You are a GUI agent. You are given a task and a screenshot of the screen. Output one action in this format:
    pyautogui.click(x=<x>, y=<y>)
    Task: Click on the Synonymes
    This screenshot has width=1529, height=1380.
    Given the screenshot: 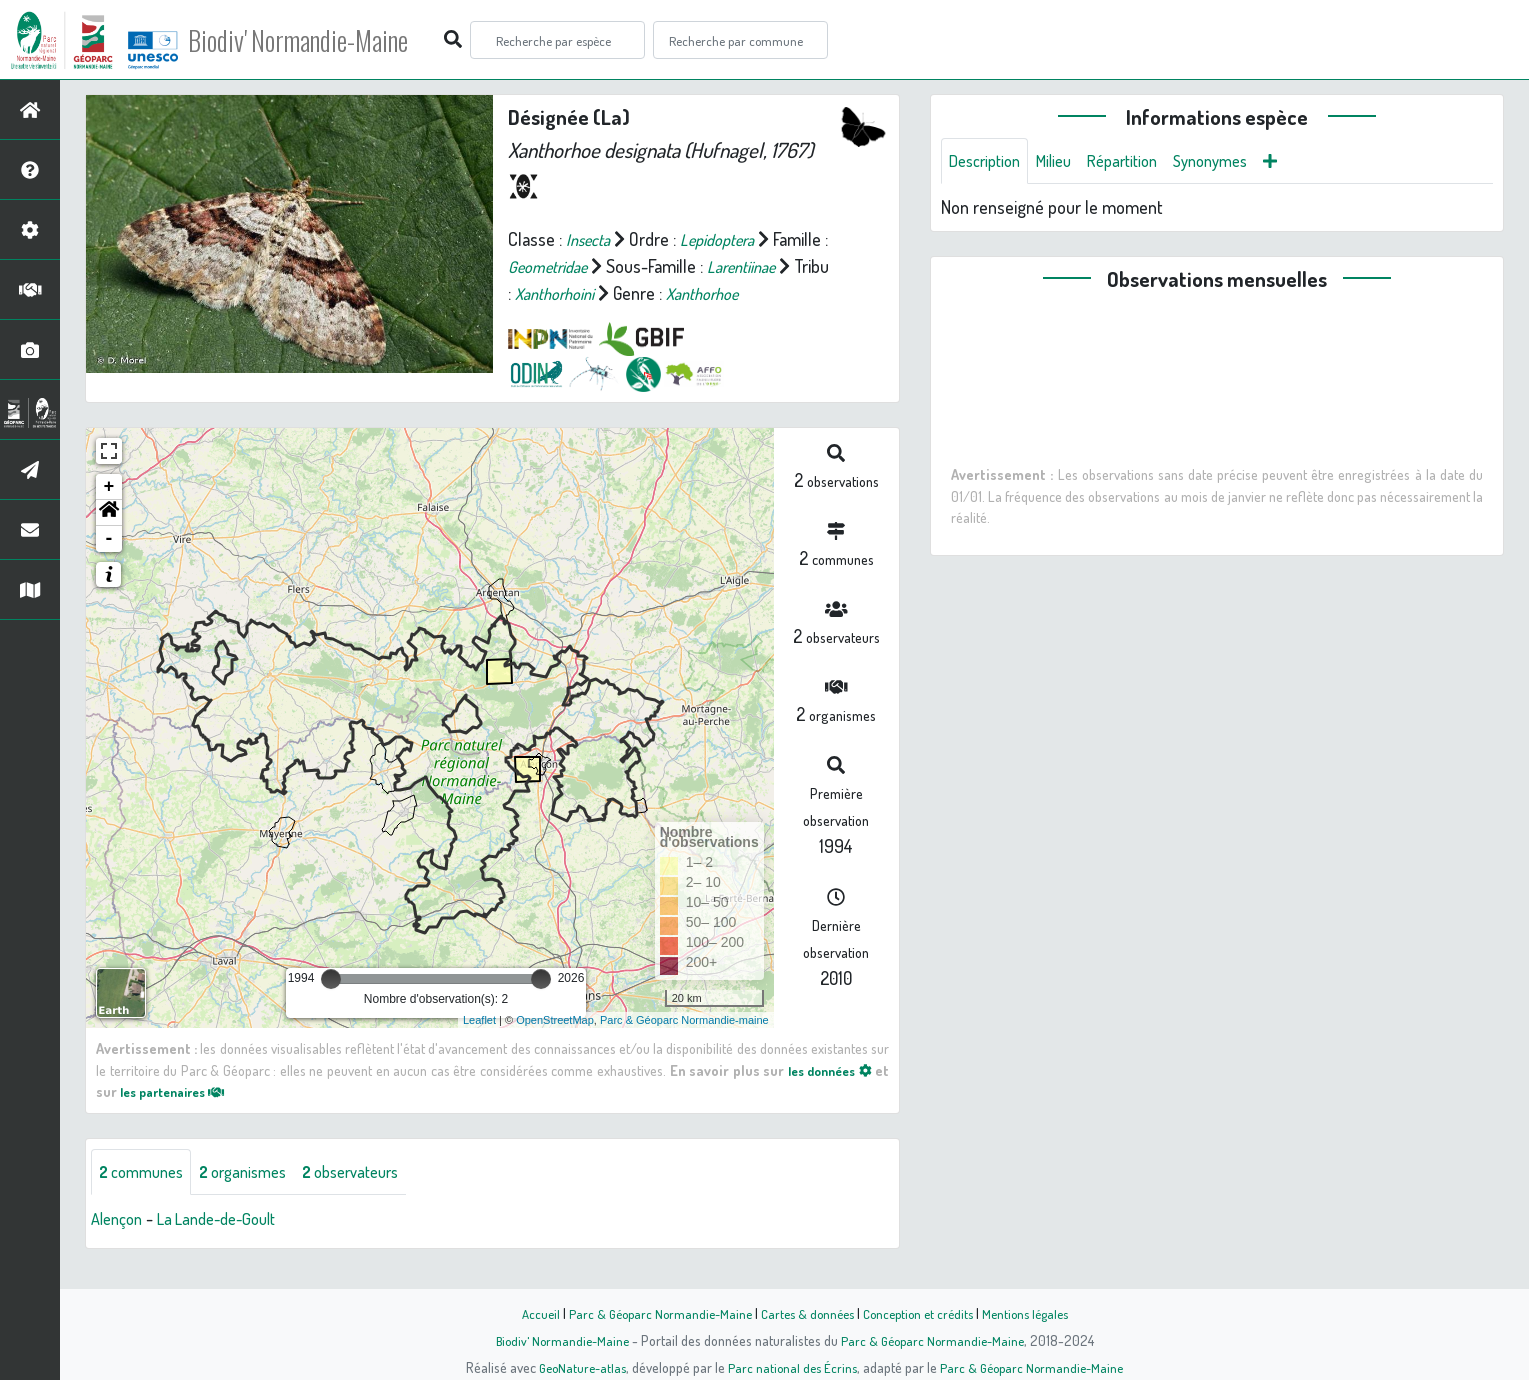 What is the action you would take?
    pyautogui.click(x=1236, y=162)
    